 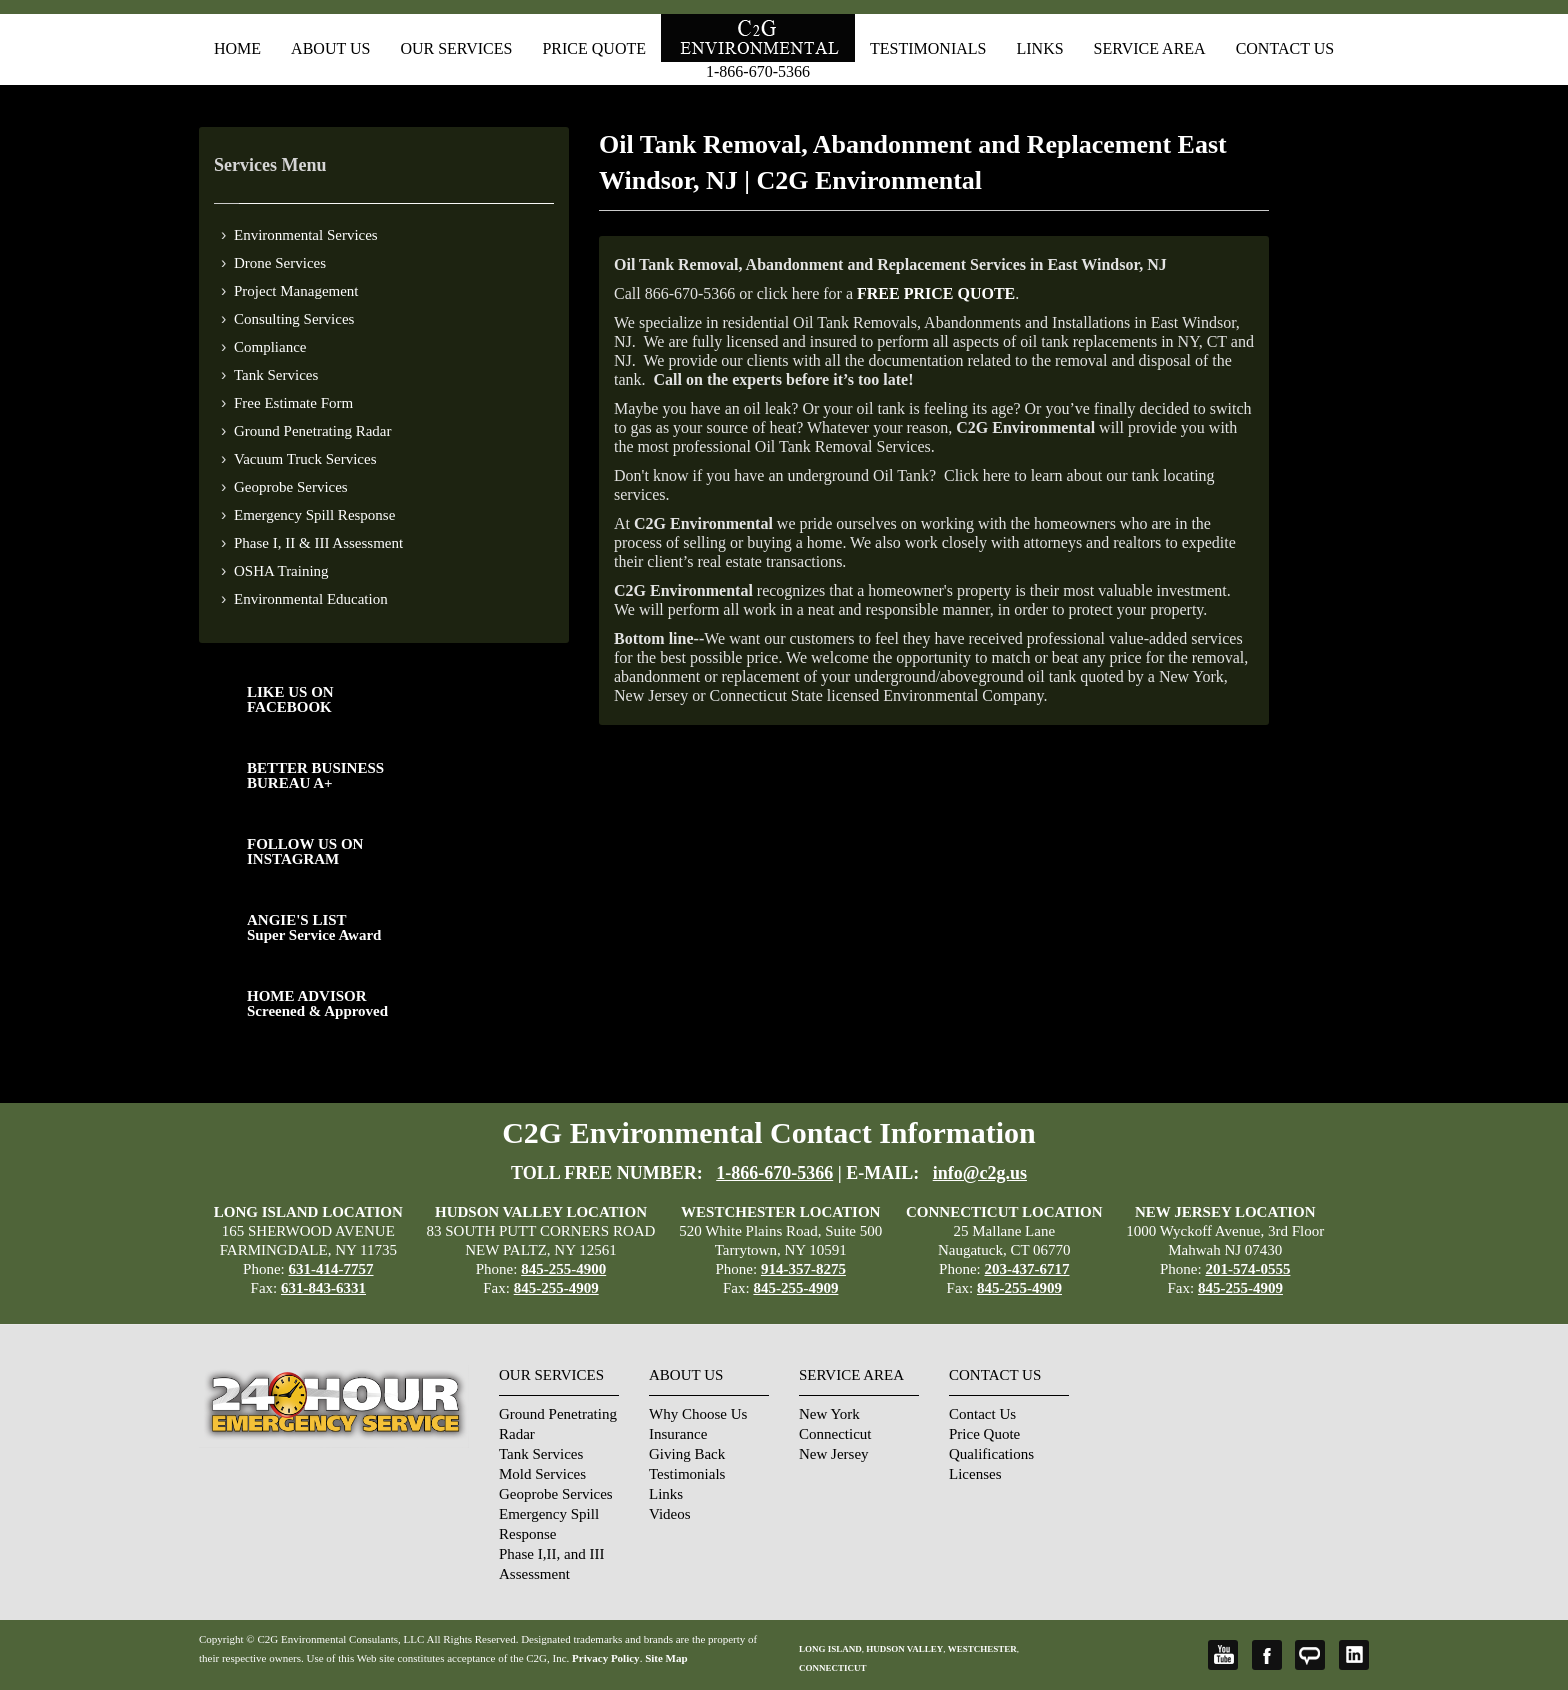 What do you see at coordinates (314, 515) in the screenshot?
I see `Emergency Spill Response` at bounding box center [314, 515].